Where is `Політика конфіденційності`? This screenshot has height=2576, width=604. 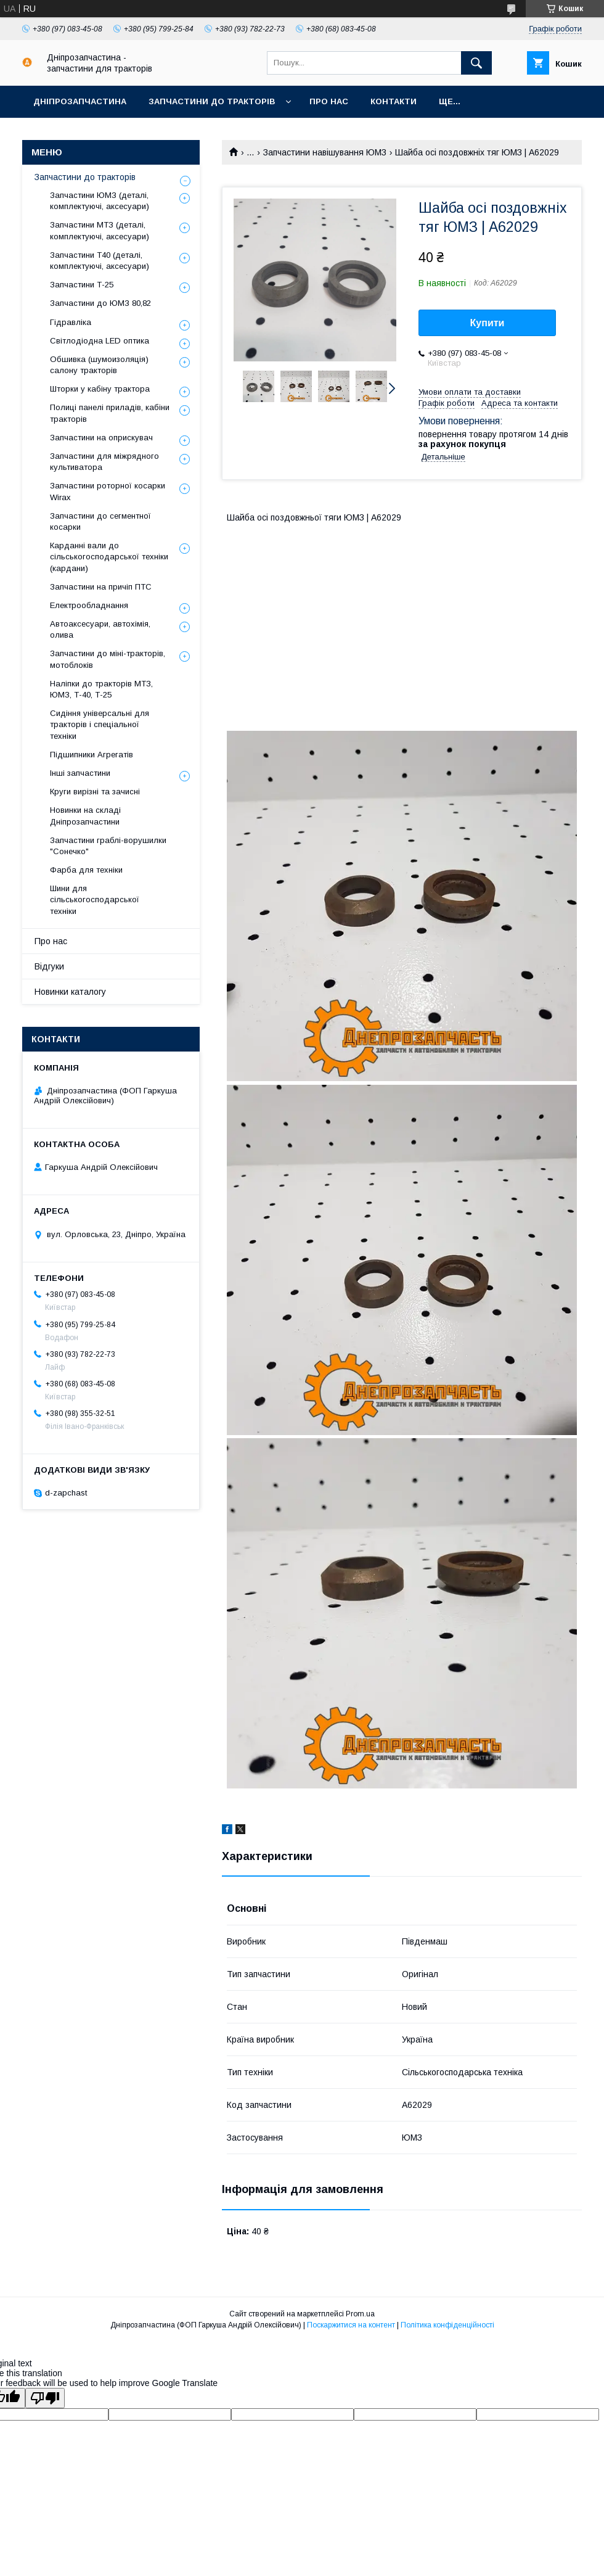
Політика конфіденційності is located at coordinates (447, 2325).